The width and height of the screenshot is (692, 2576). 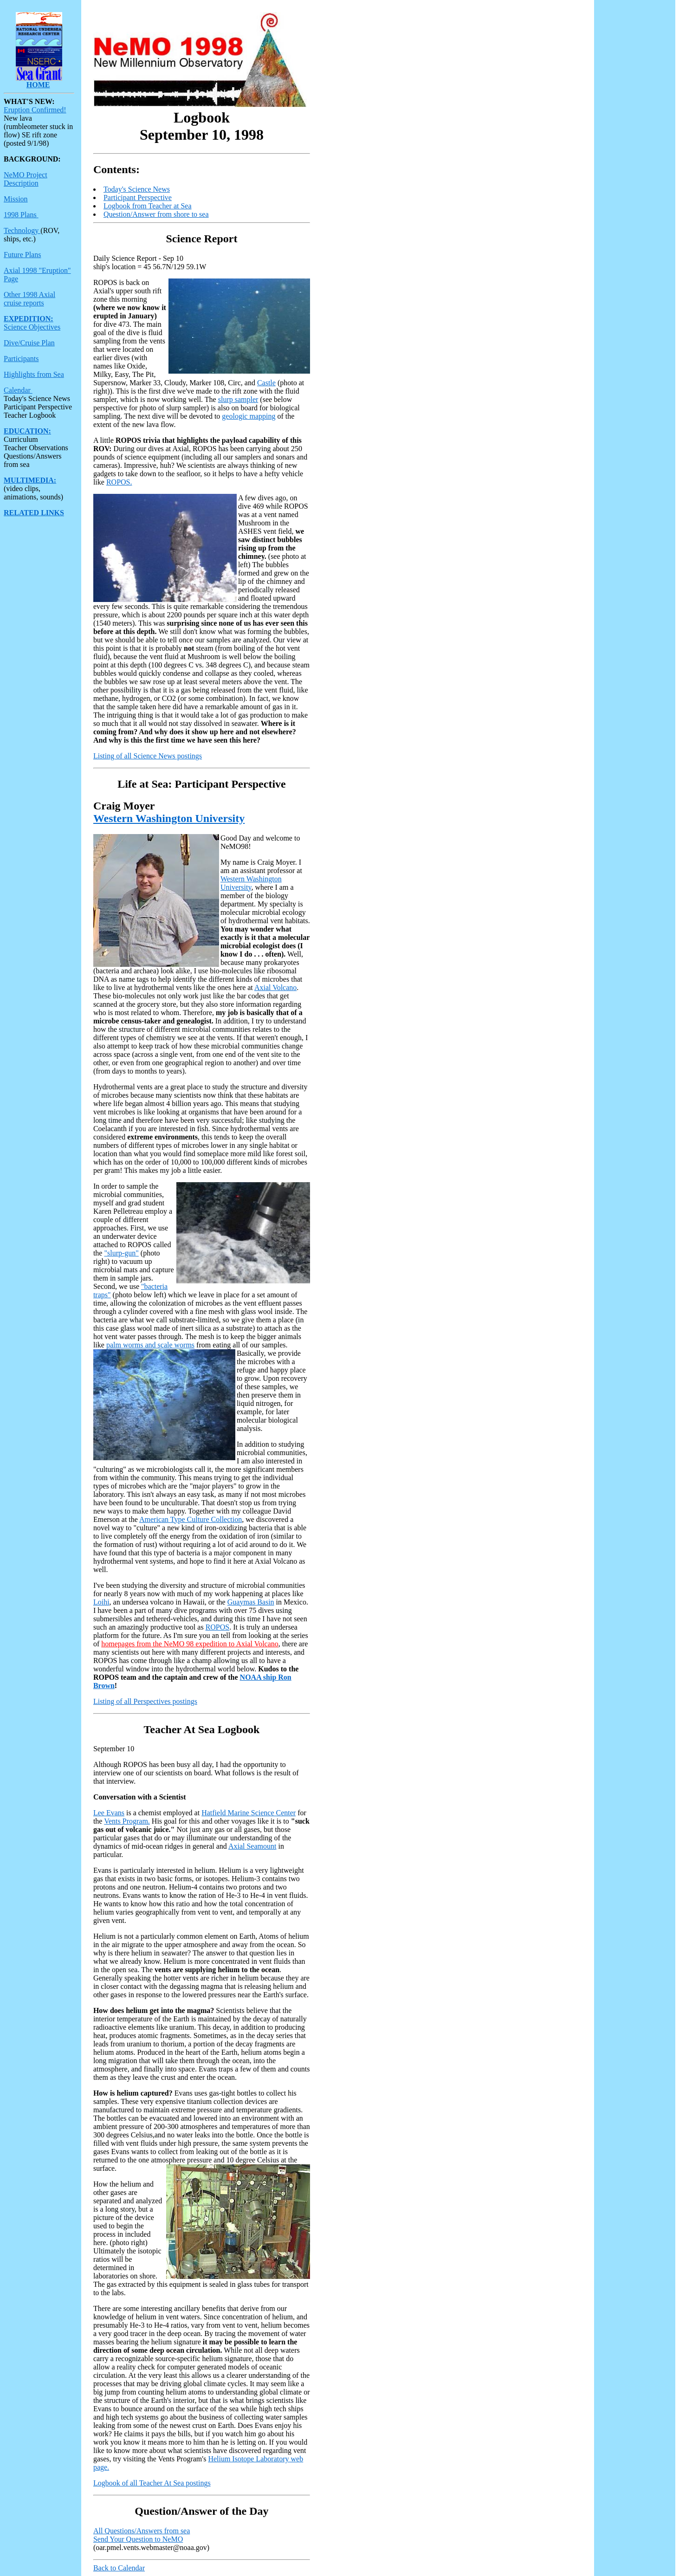 What do you see at coordinates (30, 480) in the screenshot?
I see `MULTIMEDIA:` at bounding box center [30, 480].